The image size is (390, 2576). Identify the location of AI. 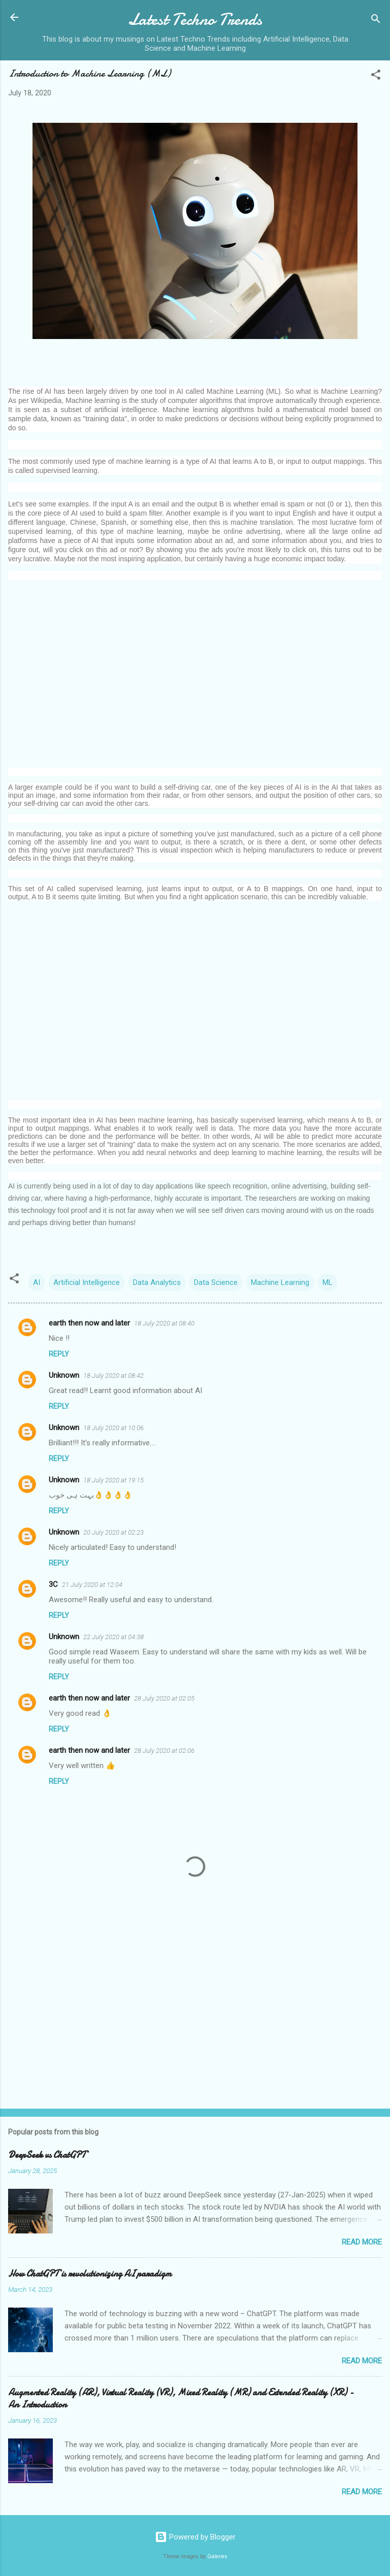
(36, 1282).